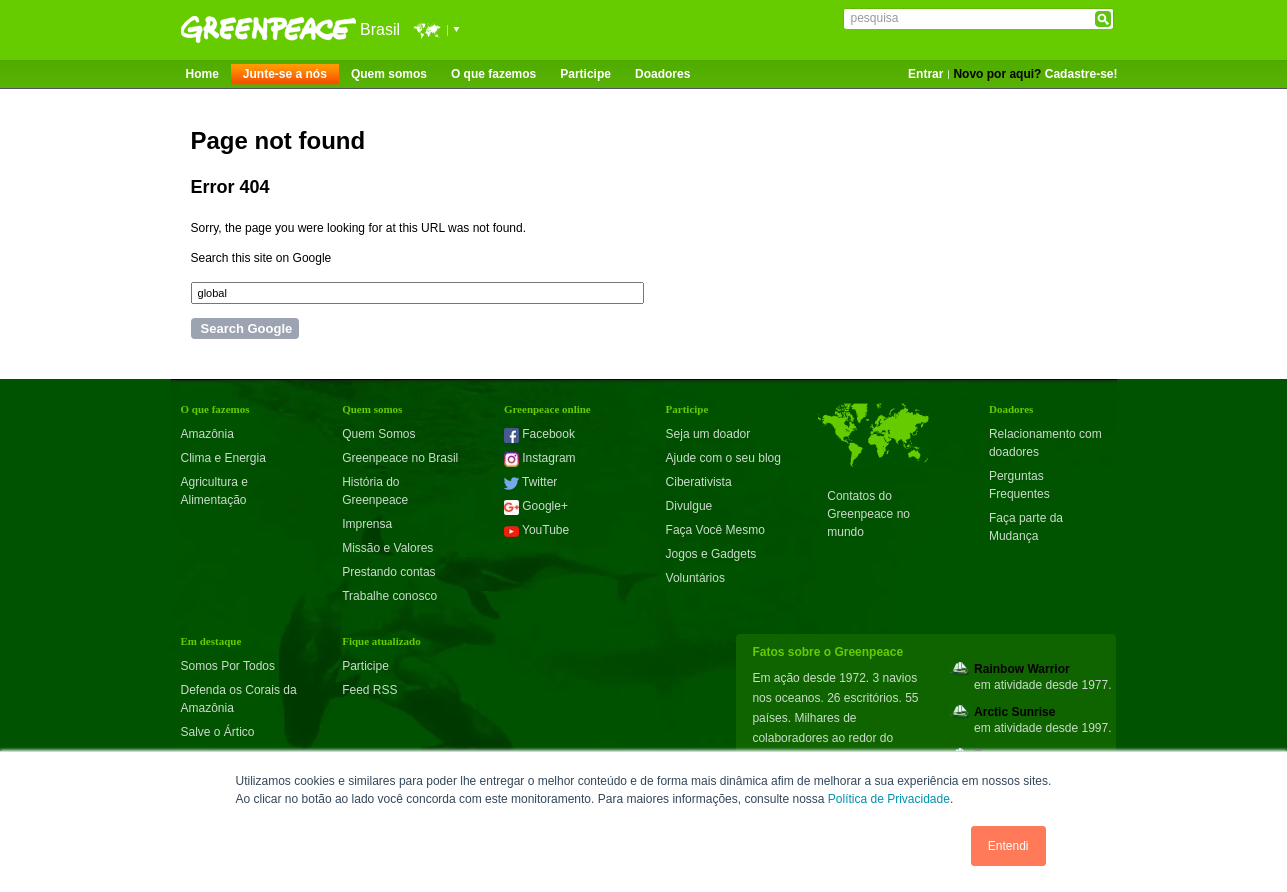  What do you see at coordinates (367, 524) in the screenshot?
I see `Imprensa` at bounding box center [367, 524].